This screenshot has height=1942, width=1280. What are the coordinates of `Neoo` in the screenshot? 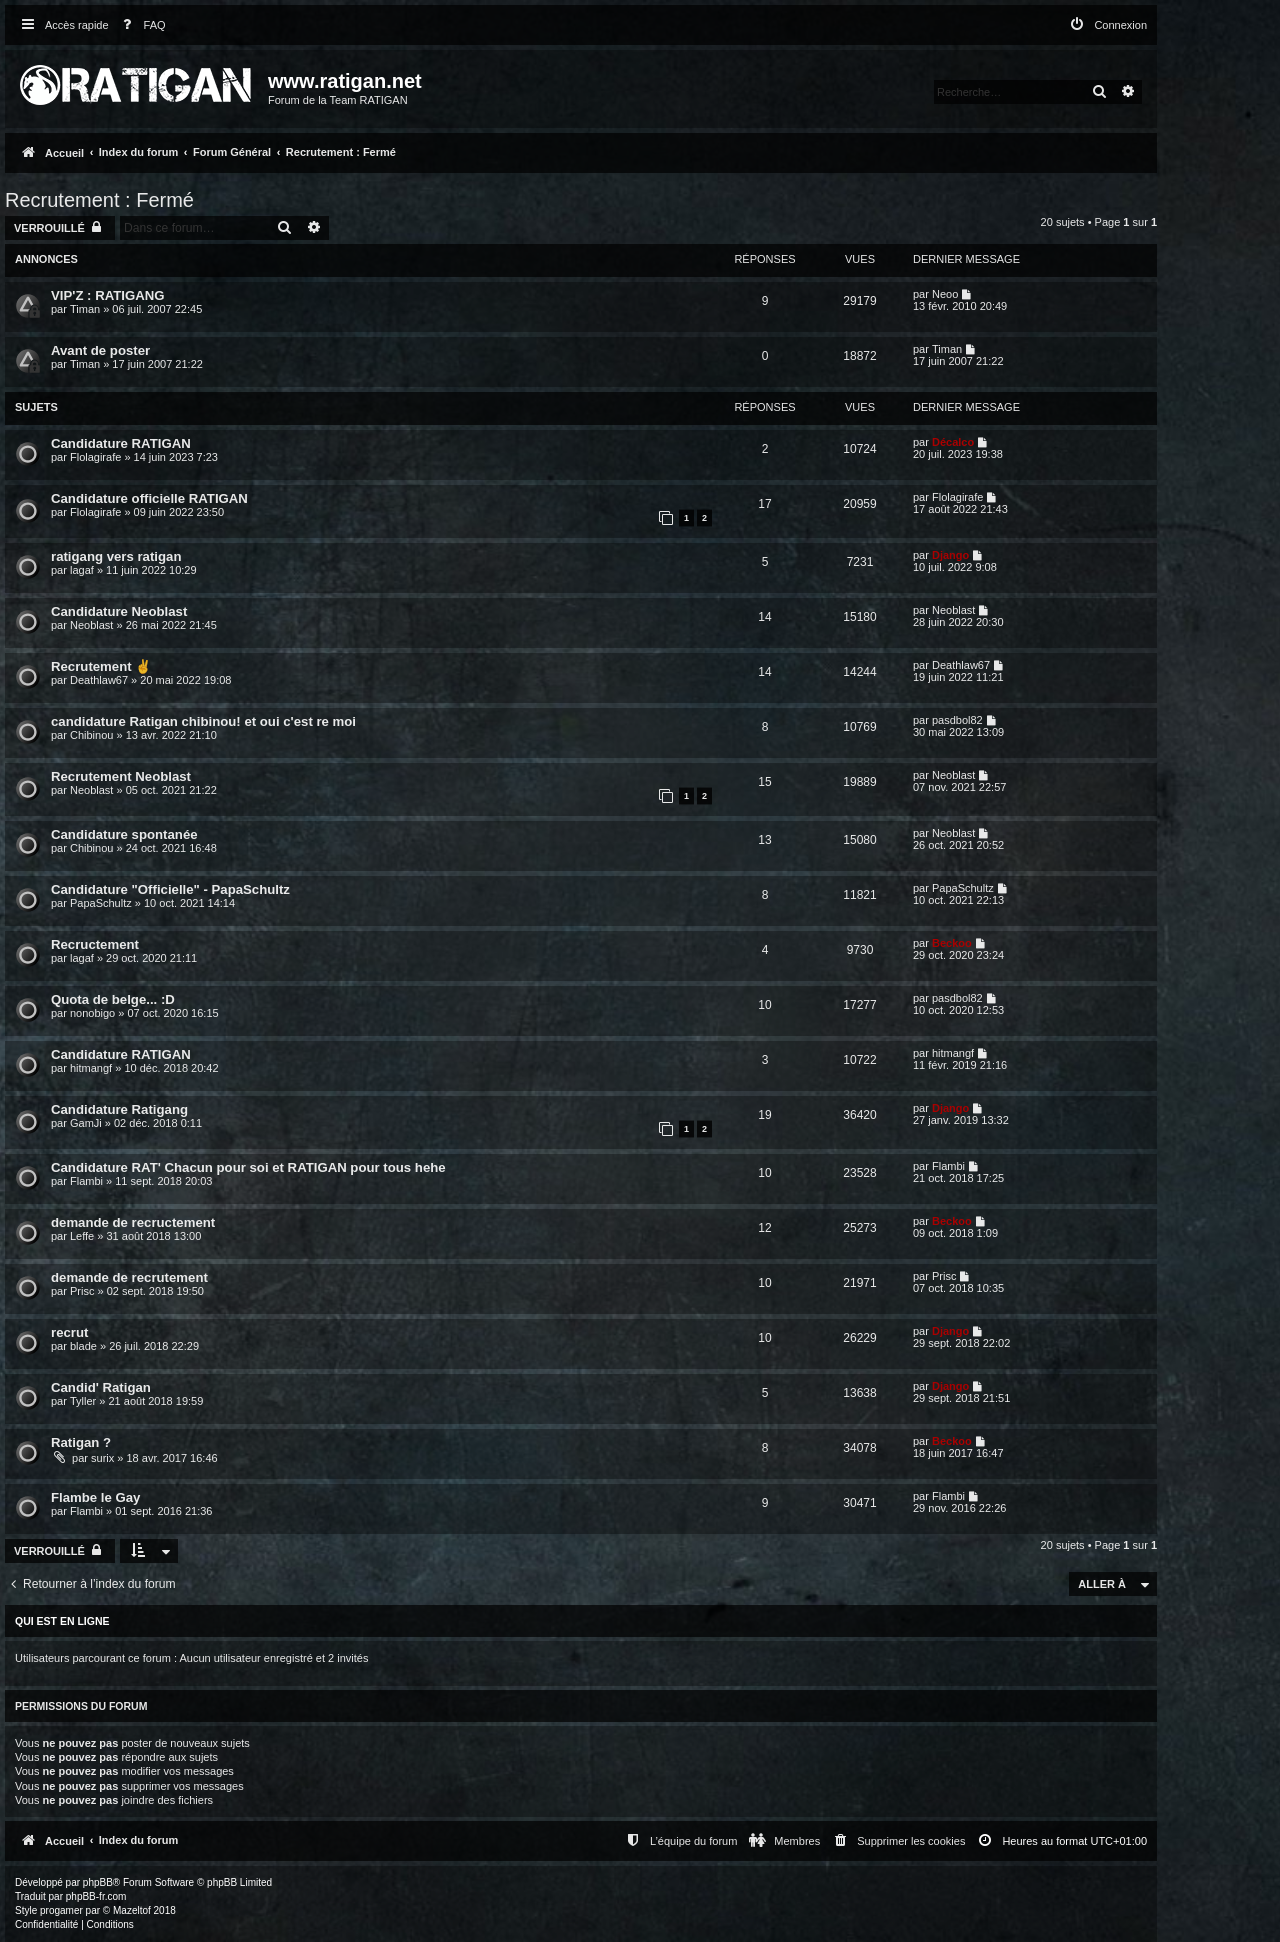 It's located at (945, 294).